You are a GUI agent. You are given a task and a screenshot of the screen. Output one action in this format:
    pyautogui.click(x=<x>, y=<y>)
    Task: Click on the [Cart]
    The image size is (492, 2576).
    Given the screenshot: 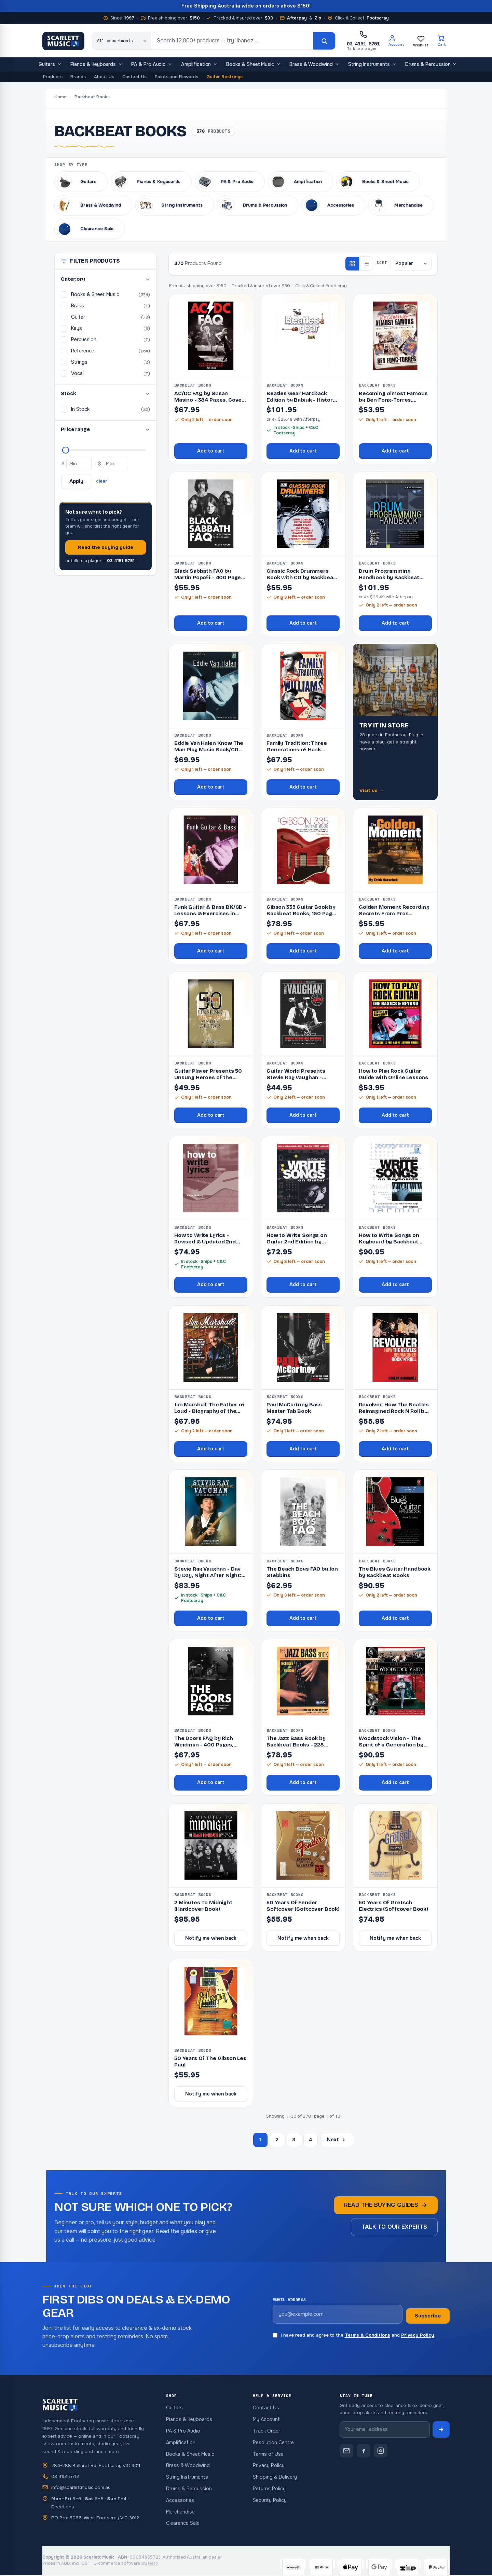 What is the action you would take?
    pyautogui.click(x=441, y=40)
    